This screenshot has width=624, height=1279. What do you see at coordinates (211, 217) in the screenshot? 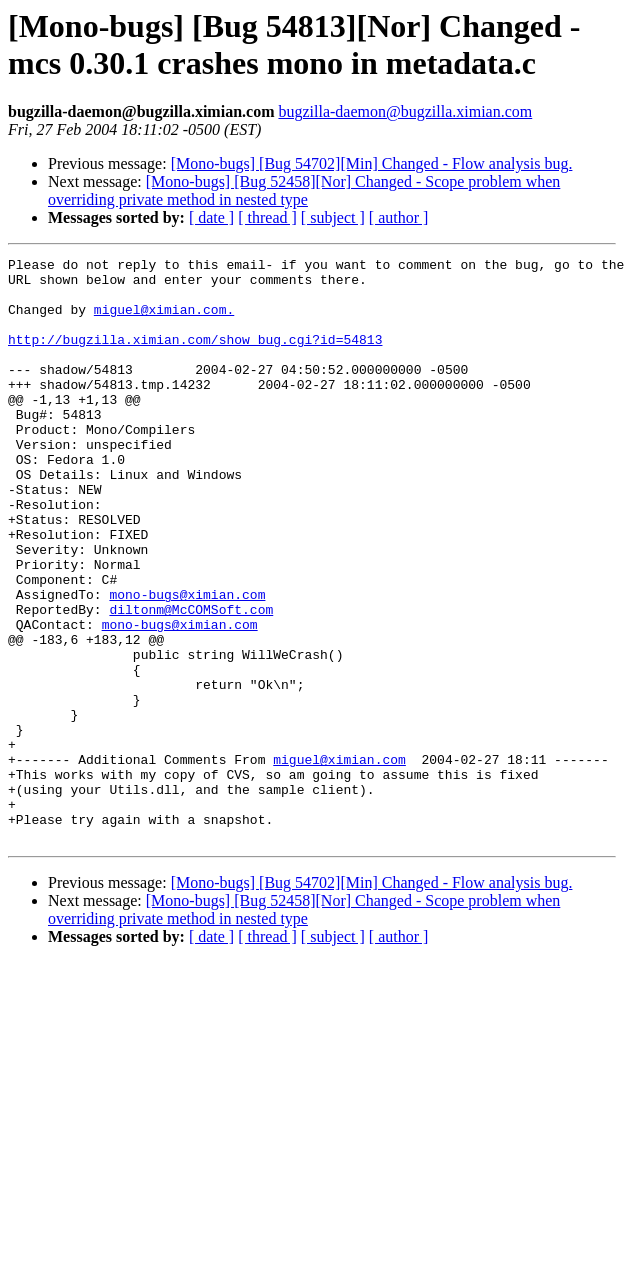
I see `[ date ]` at bounding box center [211, 217].